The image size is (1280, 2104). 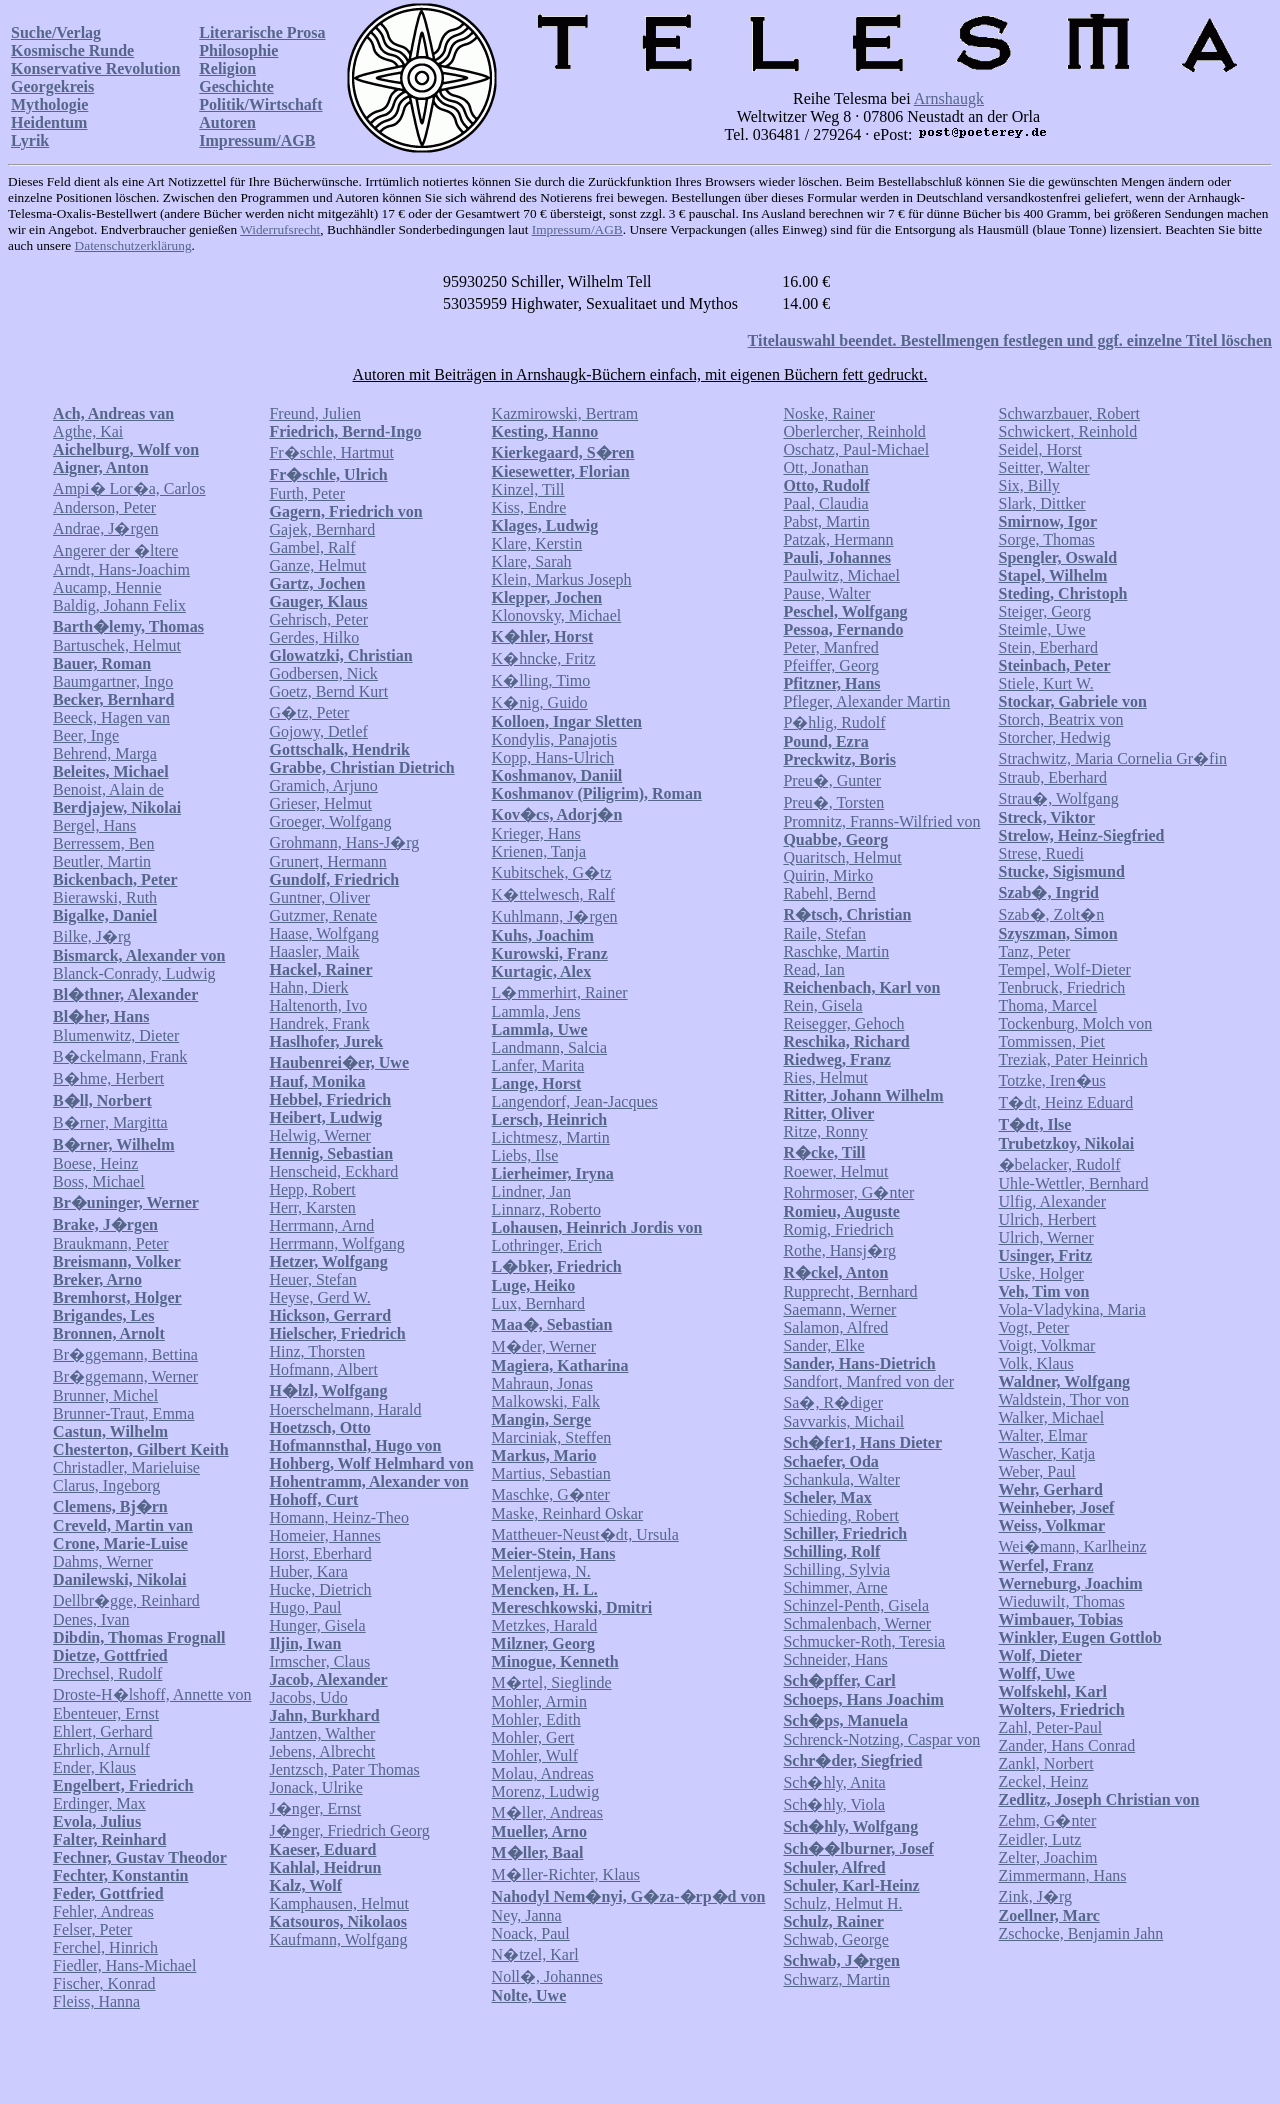 I want to click on Gramich, Arjuno, so click(x=323, y=785).